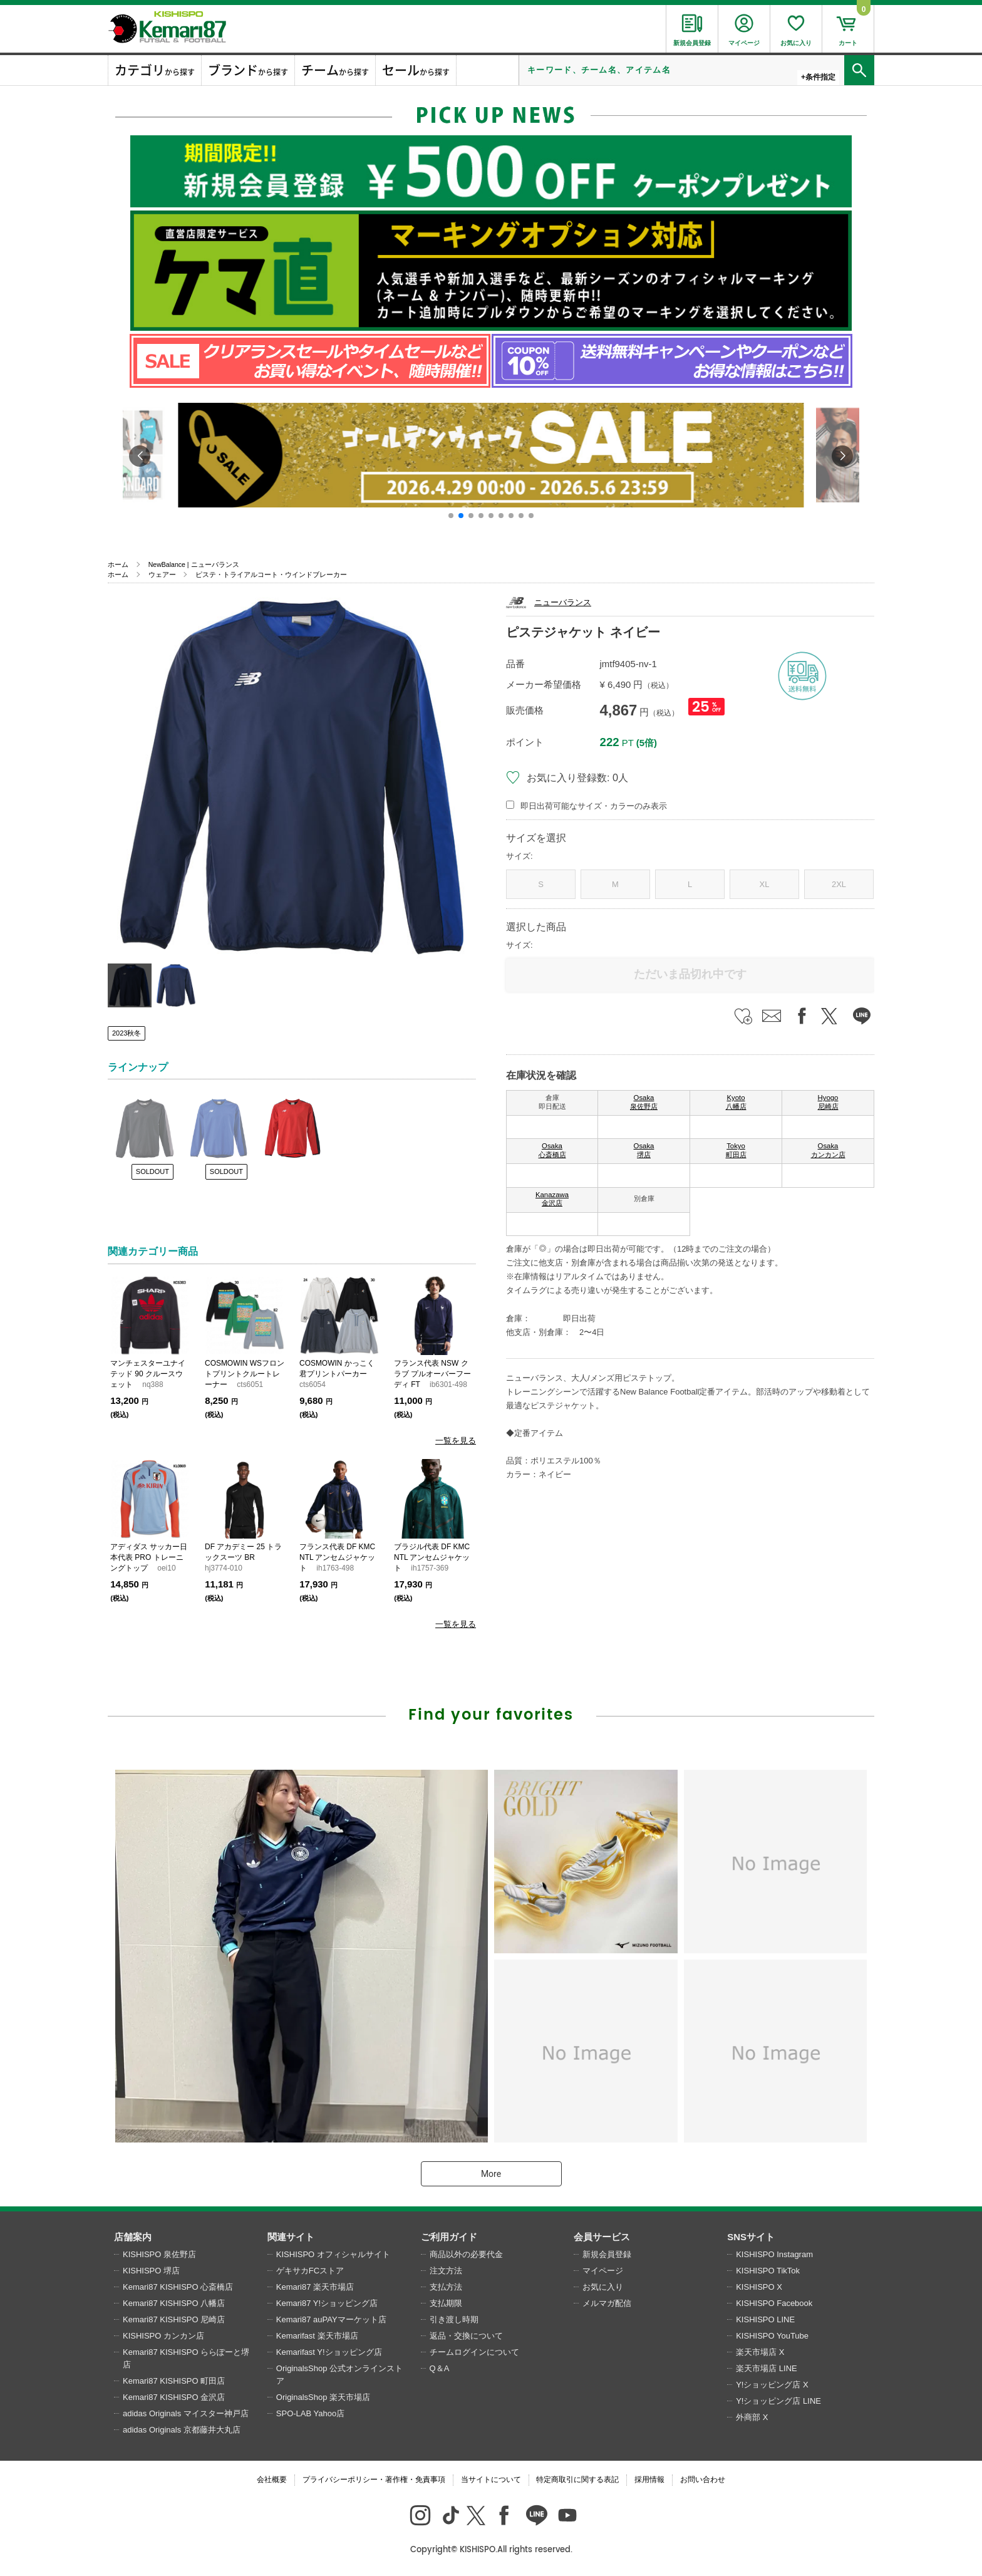 The image size is (982, 2576). I want to click on ご利用ガイド, so click(449, 2236).